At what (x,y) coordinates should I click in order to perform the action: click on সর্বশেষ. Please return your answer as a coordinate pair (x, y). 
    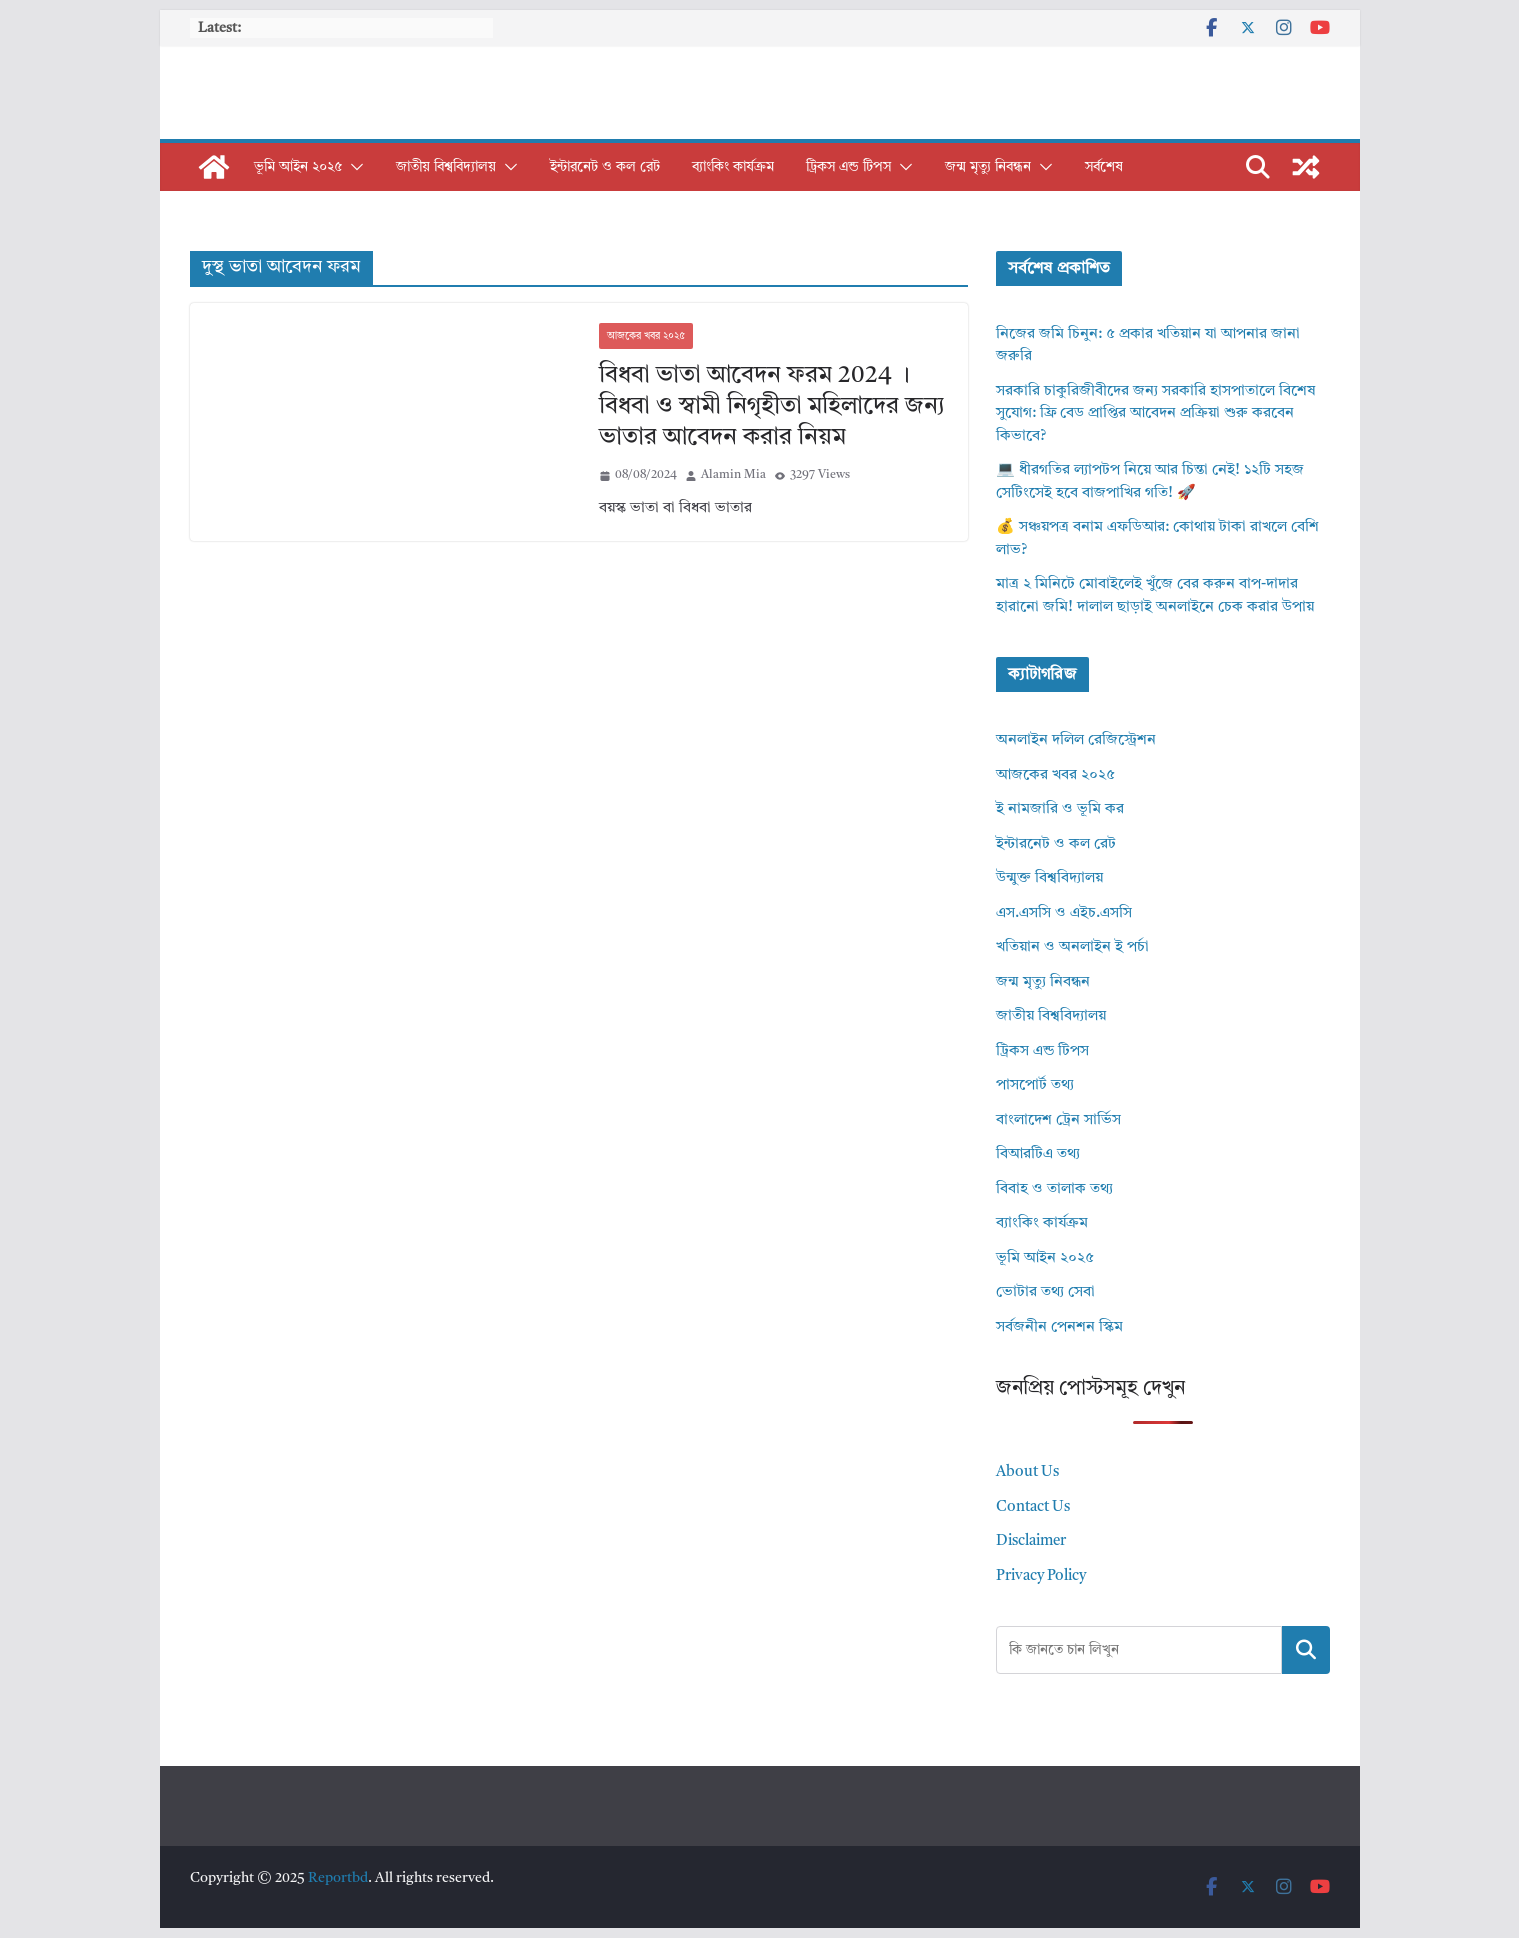
    Looking at the image, I should click on (1104, 167).